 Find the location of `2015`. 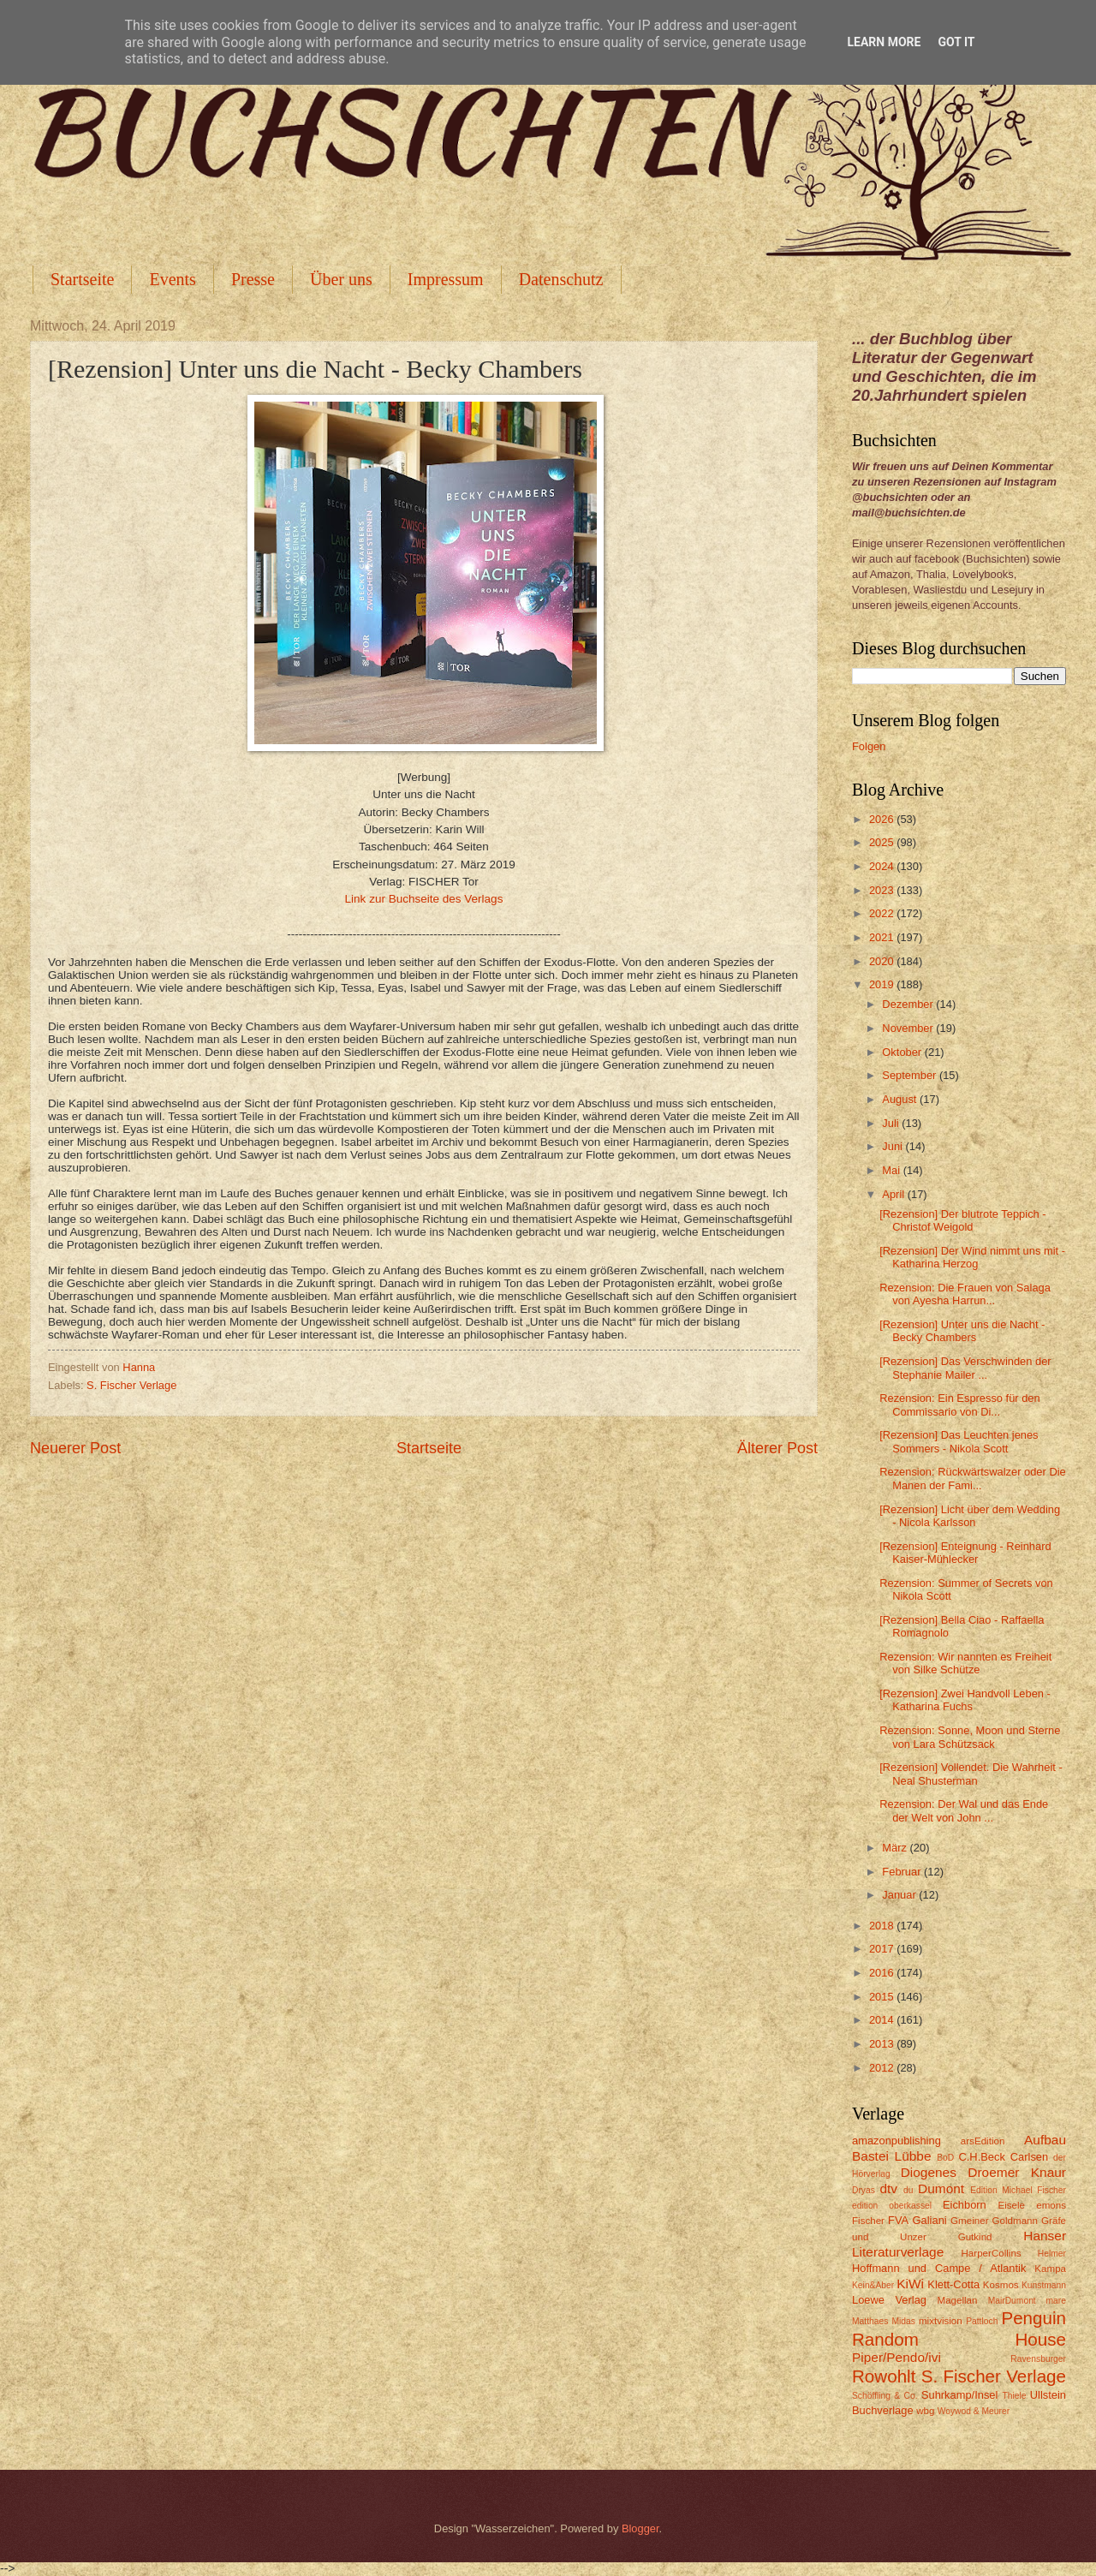

2015 is located at coordinates (882, 1996).